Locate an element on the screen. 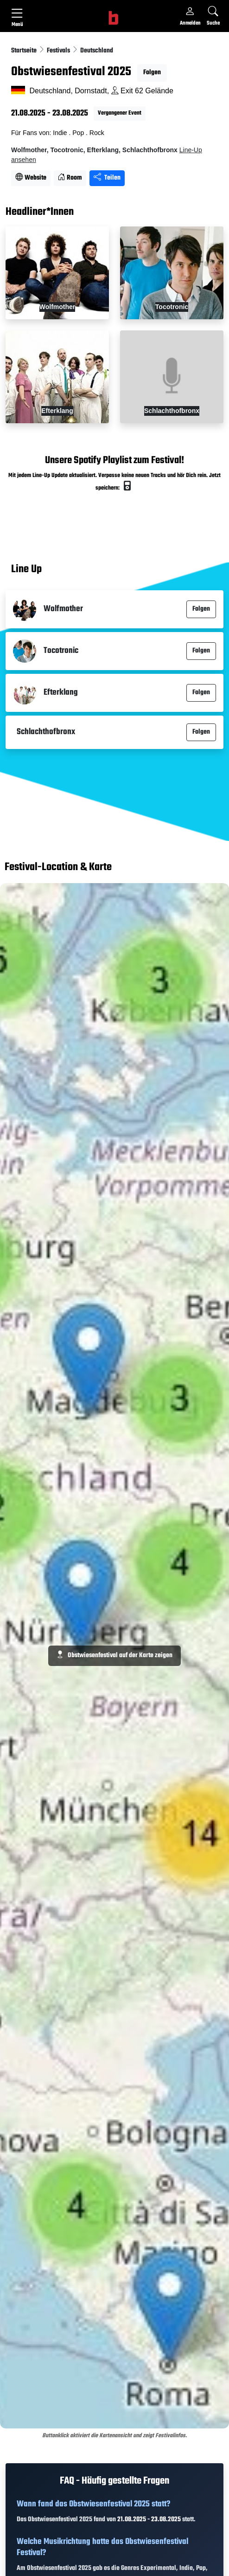  Folgen [button] is located at coordinates (152, 72).